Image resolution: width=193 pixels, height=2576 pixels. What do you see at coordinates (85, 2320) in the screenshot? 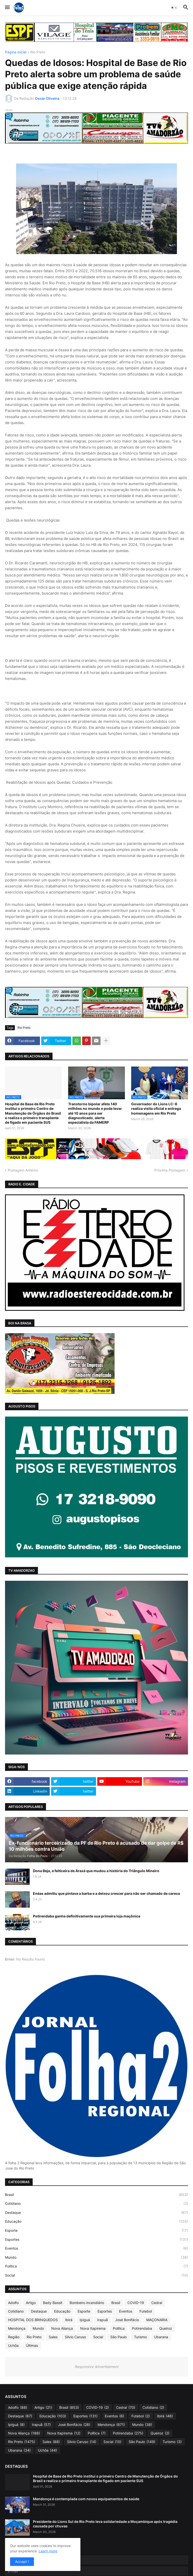
I see `Ipiguá` at bounding box center [85, 2320].